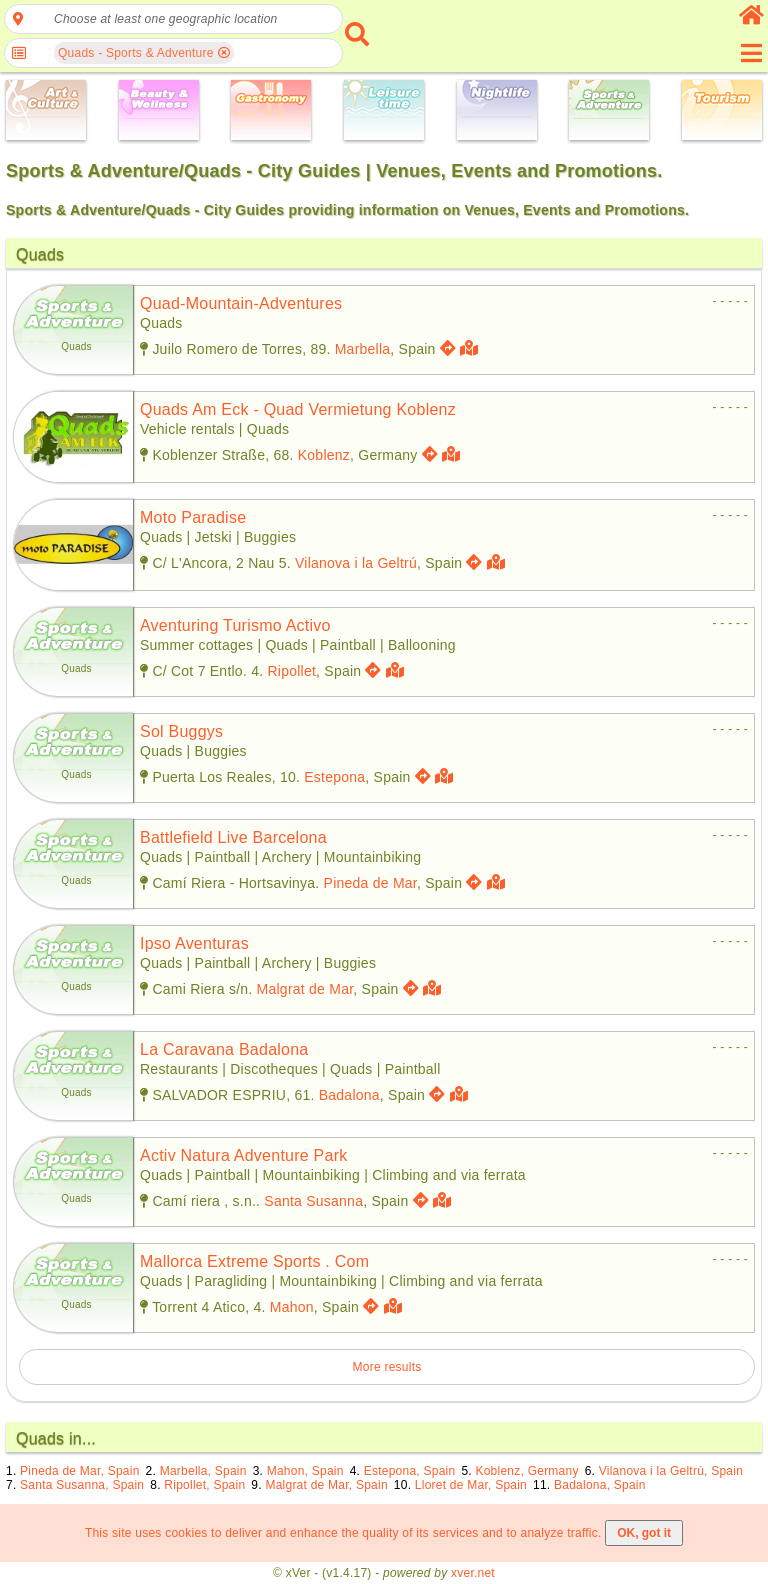 The image size is (768, 1584). What do you see at coordinates (671, 1471) in the screenshot?
I see `Vilanova i la Geltrú, Spain` at bounding box center [671, 1471].